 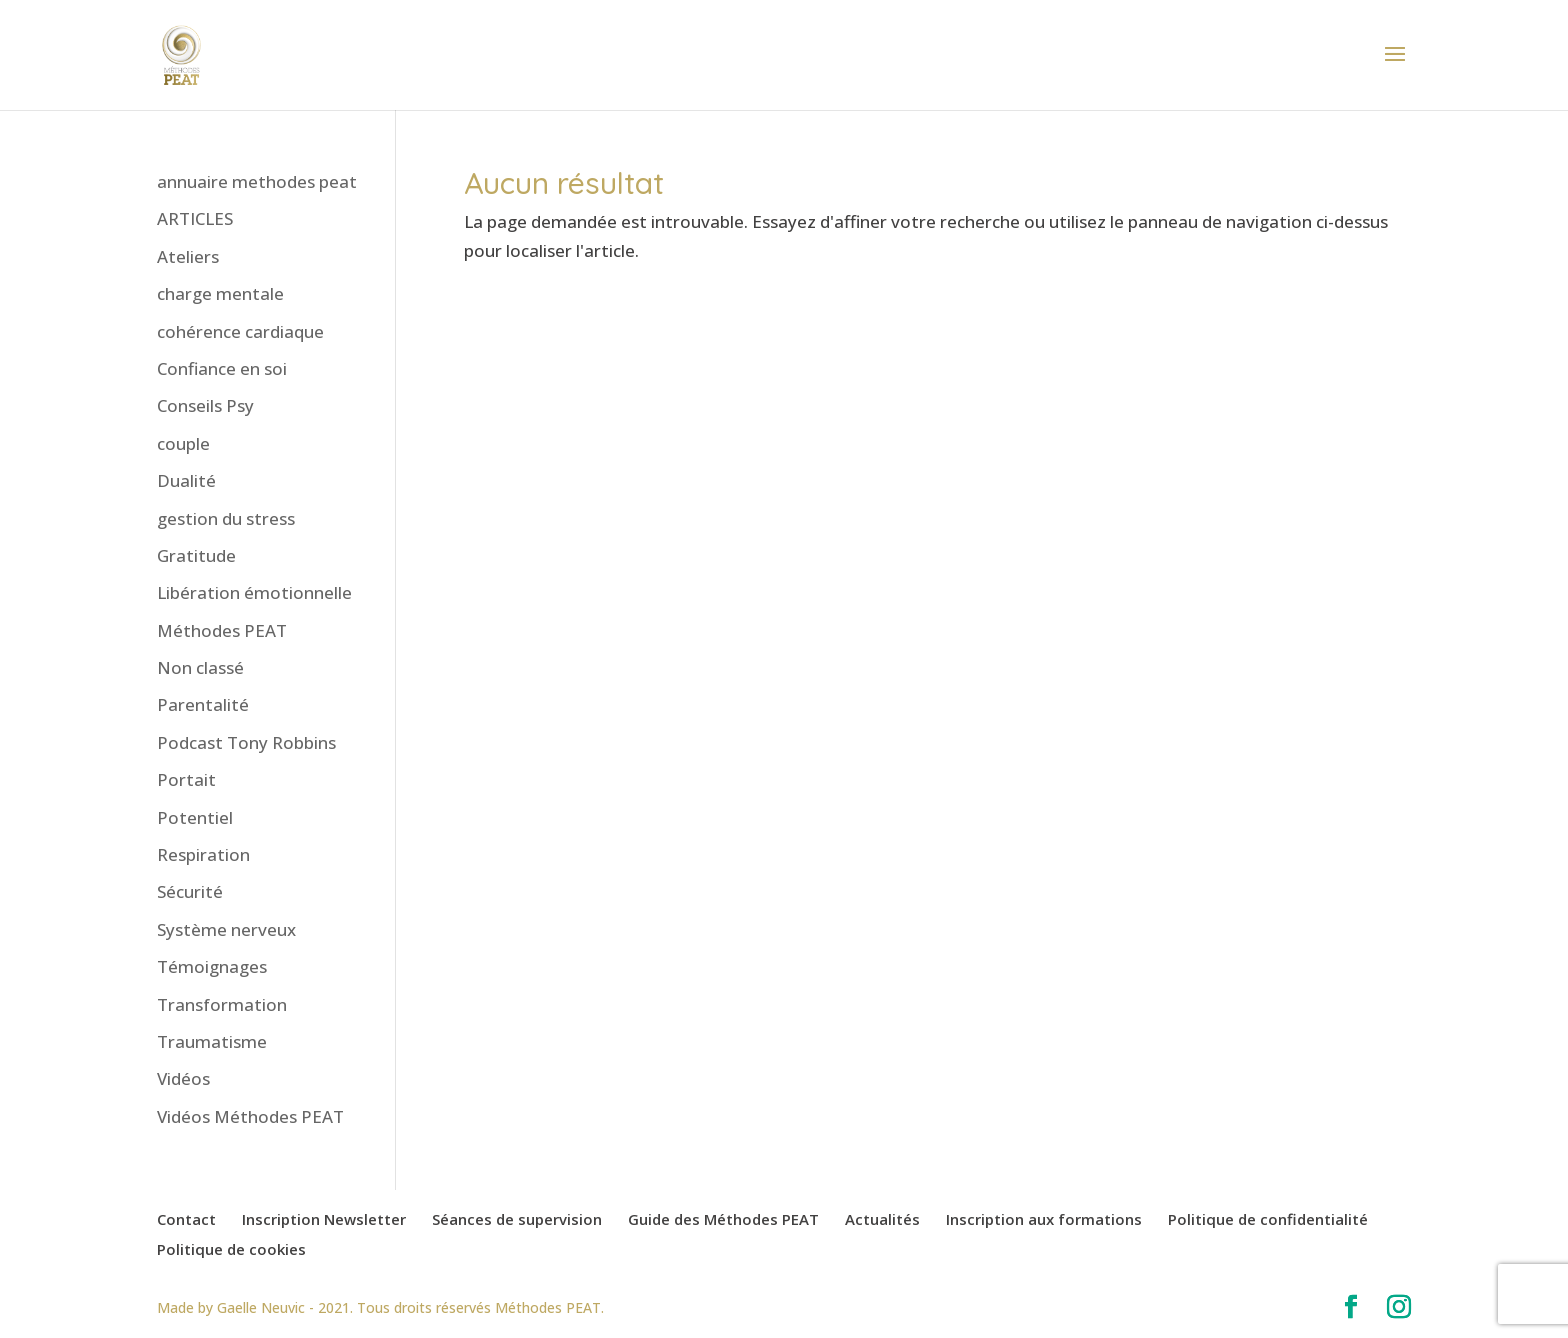 What do you see at coordinates (212, 966) in the screenshot?
I see `Témoignages` at bounding box center [212, 966].